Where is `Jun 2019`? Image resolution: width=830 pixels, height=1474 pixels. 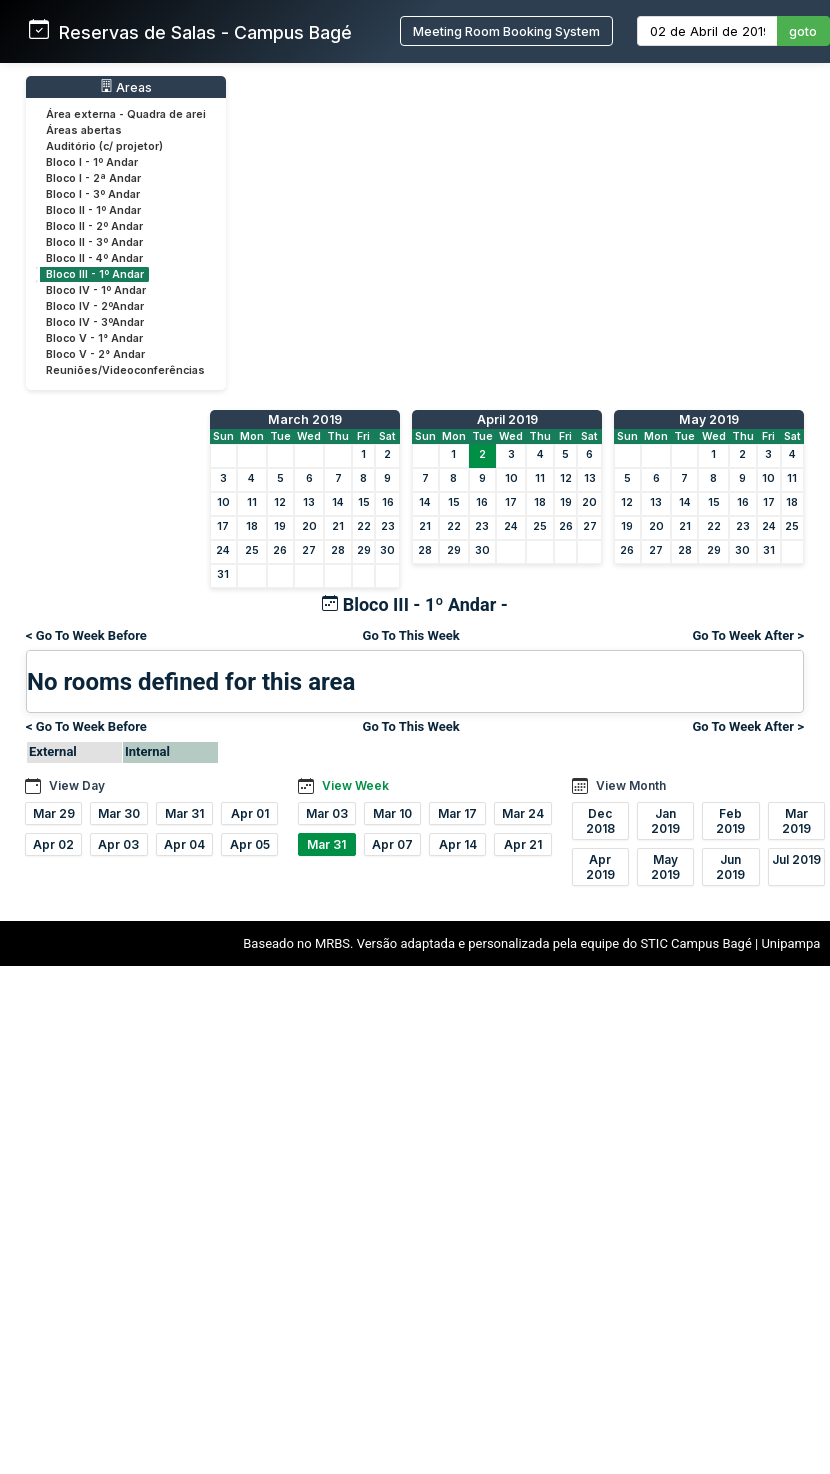
Jun 2019 is located at coordinates (730, 867).